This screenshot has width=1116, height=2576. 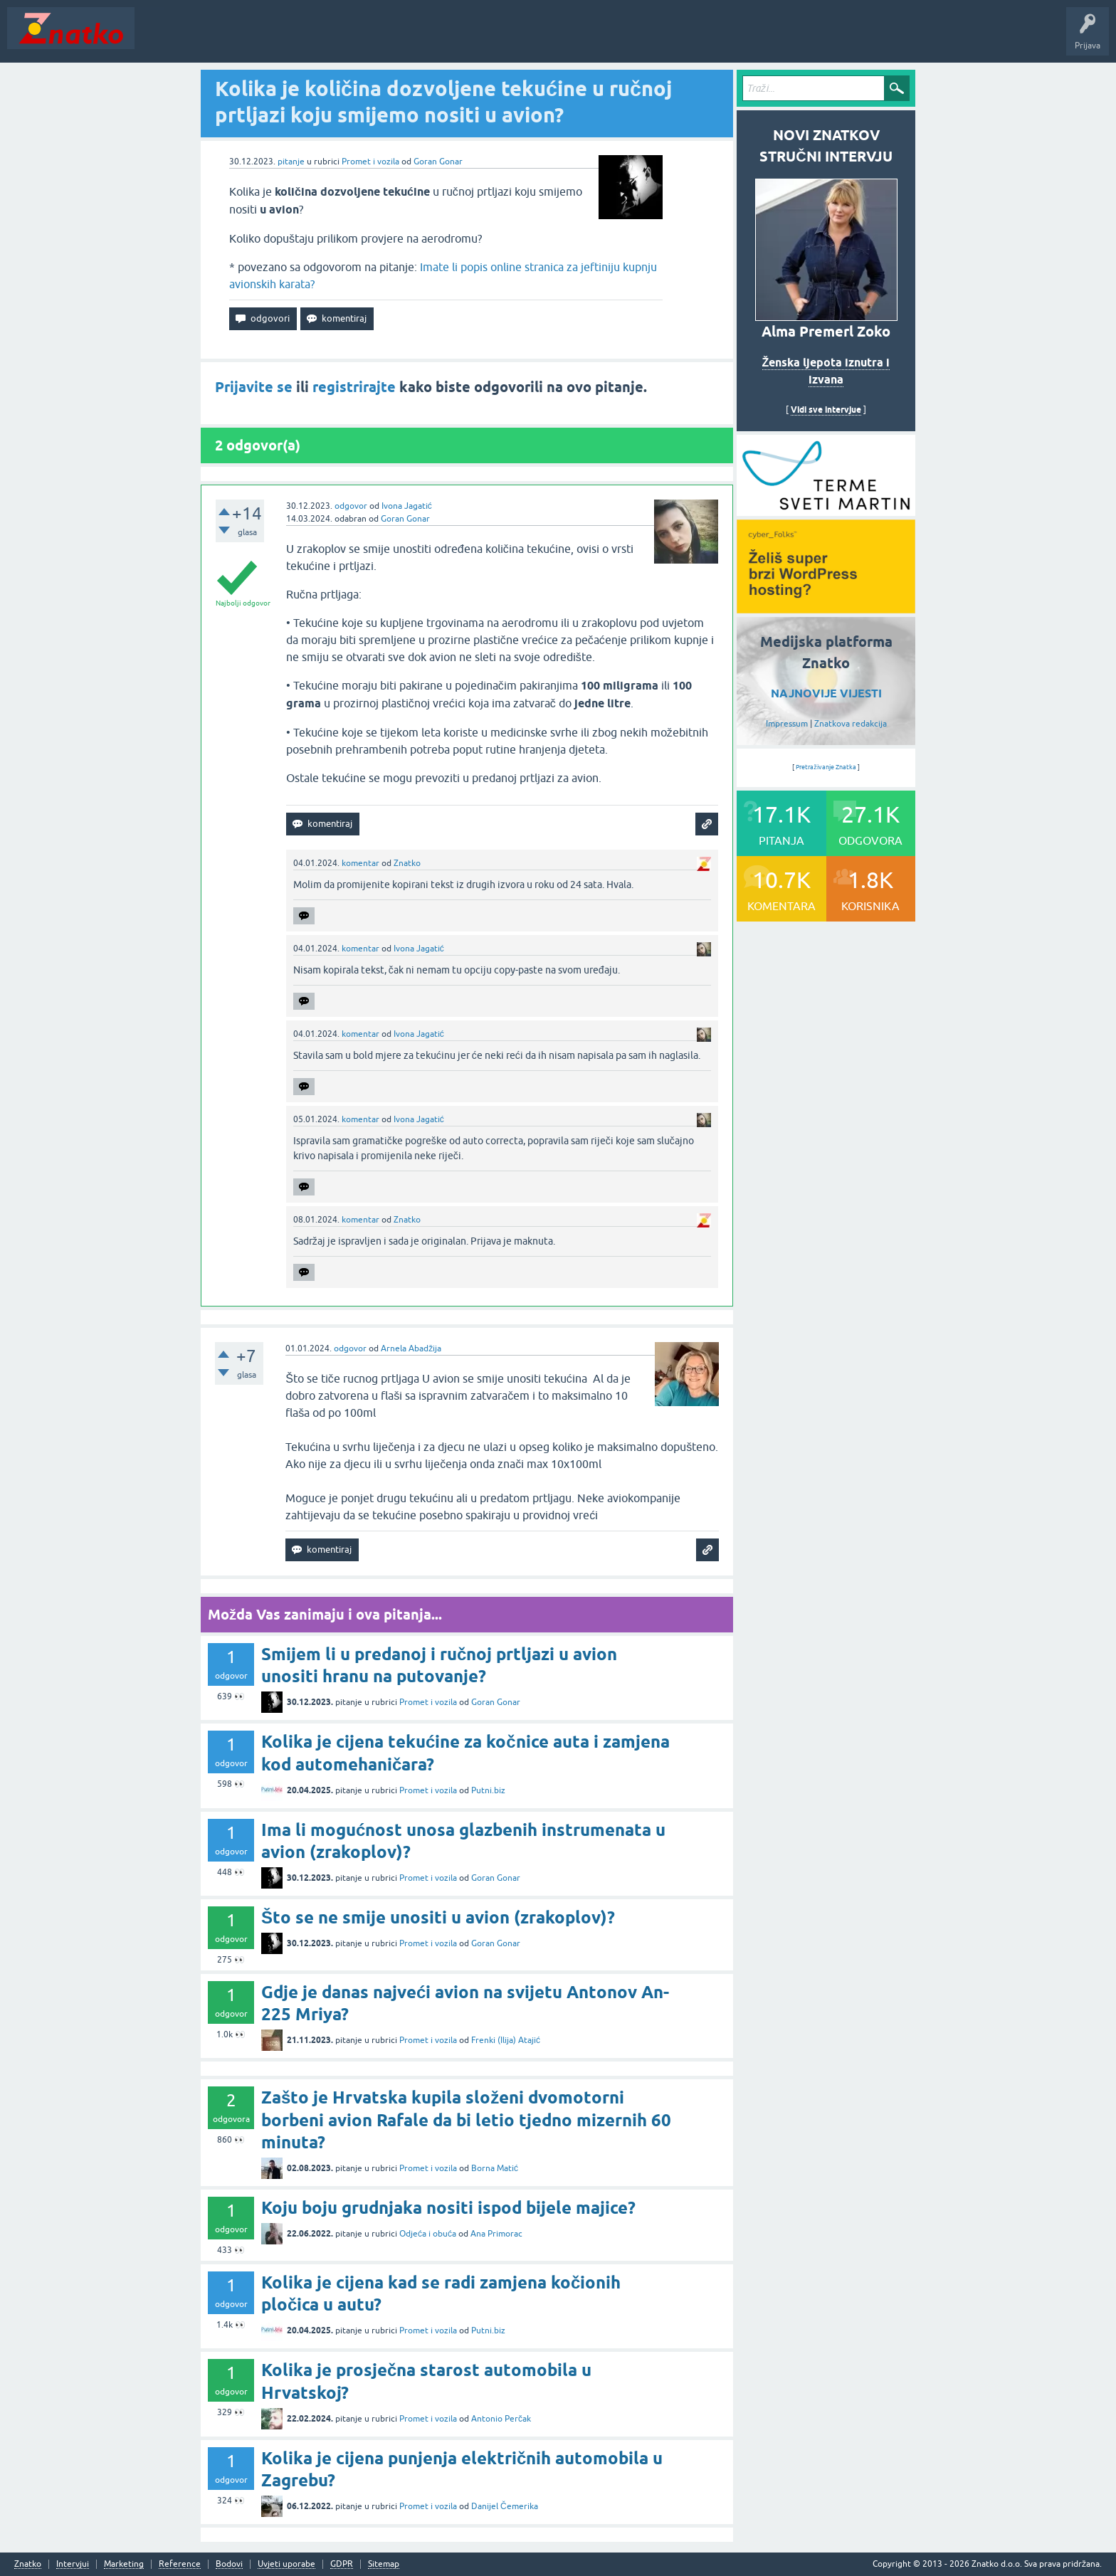 What do you see at coordinates (787, 724) in the screenshot?
I see `Impressum` at bounding box center [787, 724].